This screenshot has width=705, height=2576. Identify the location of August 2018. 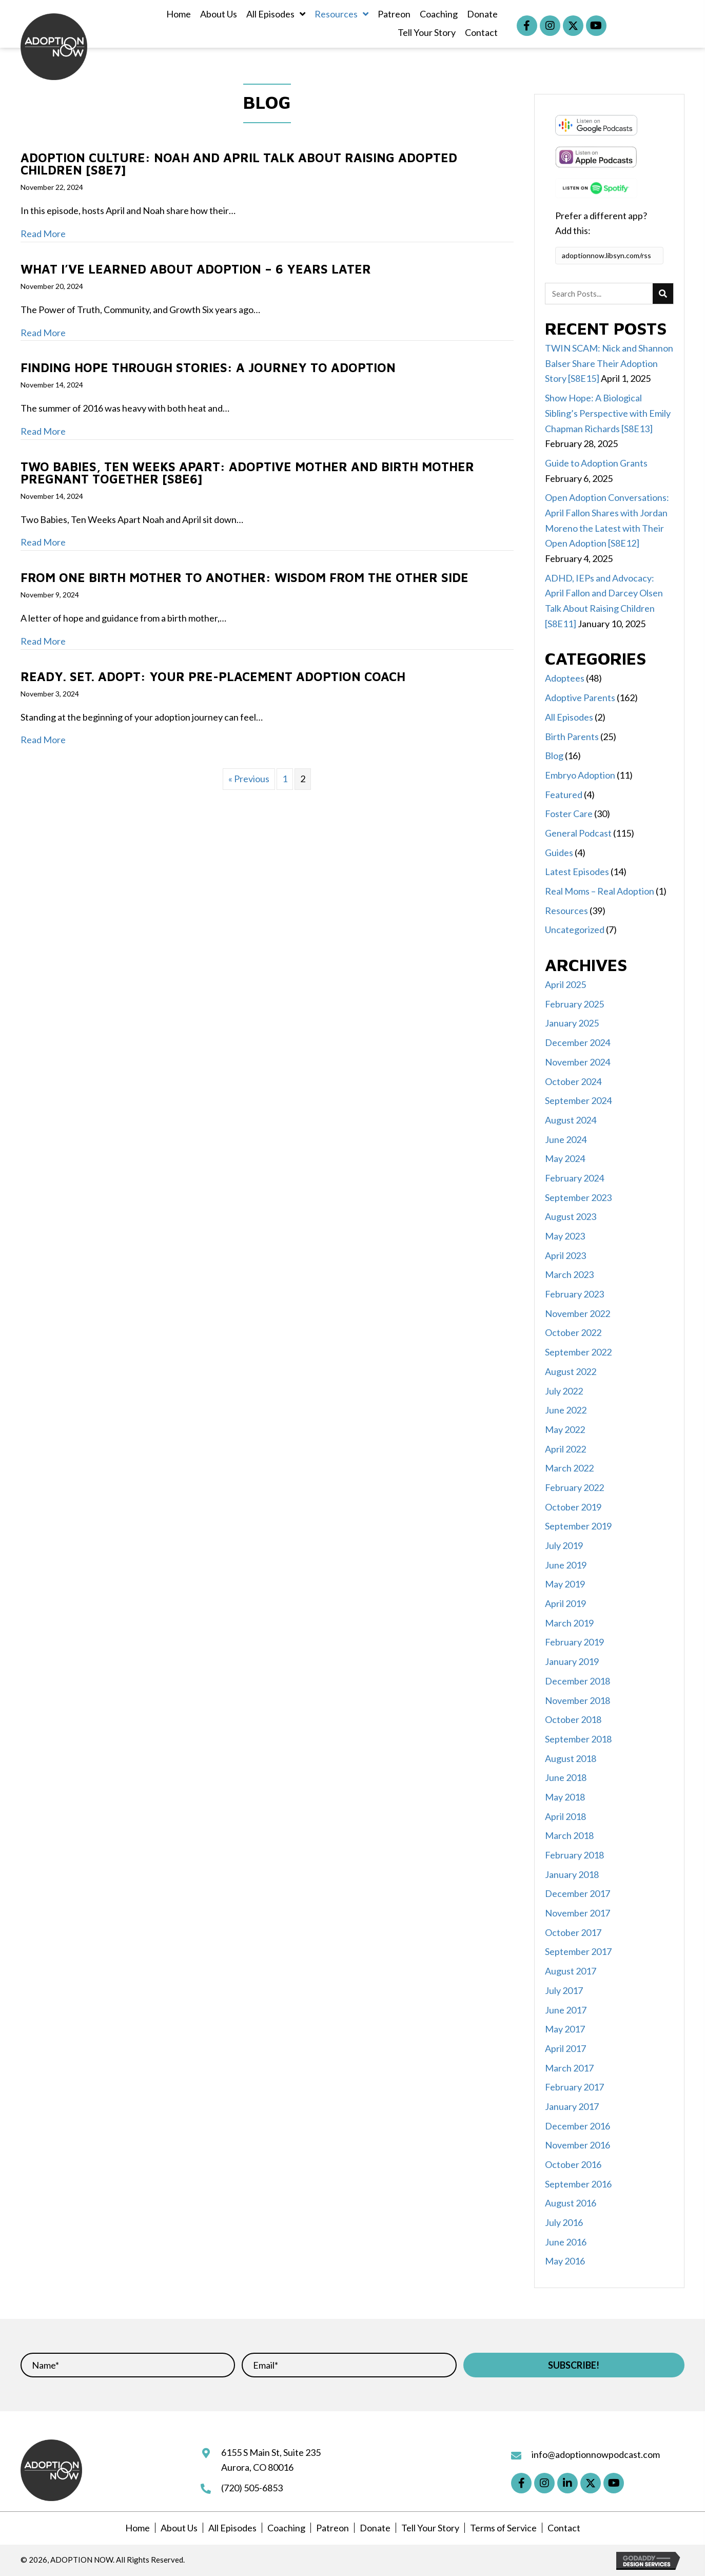
(570, 1758).